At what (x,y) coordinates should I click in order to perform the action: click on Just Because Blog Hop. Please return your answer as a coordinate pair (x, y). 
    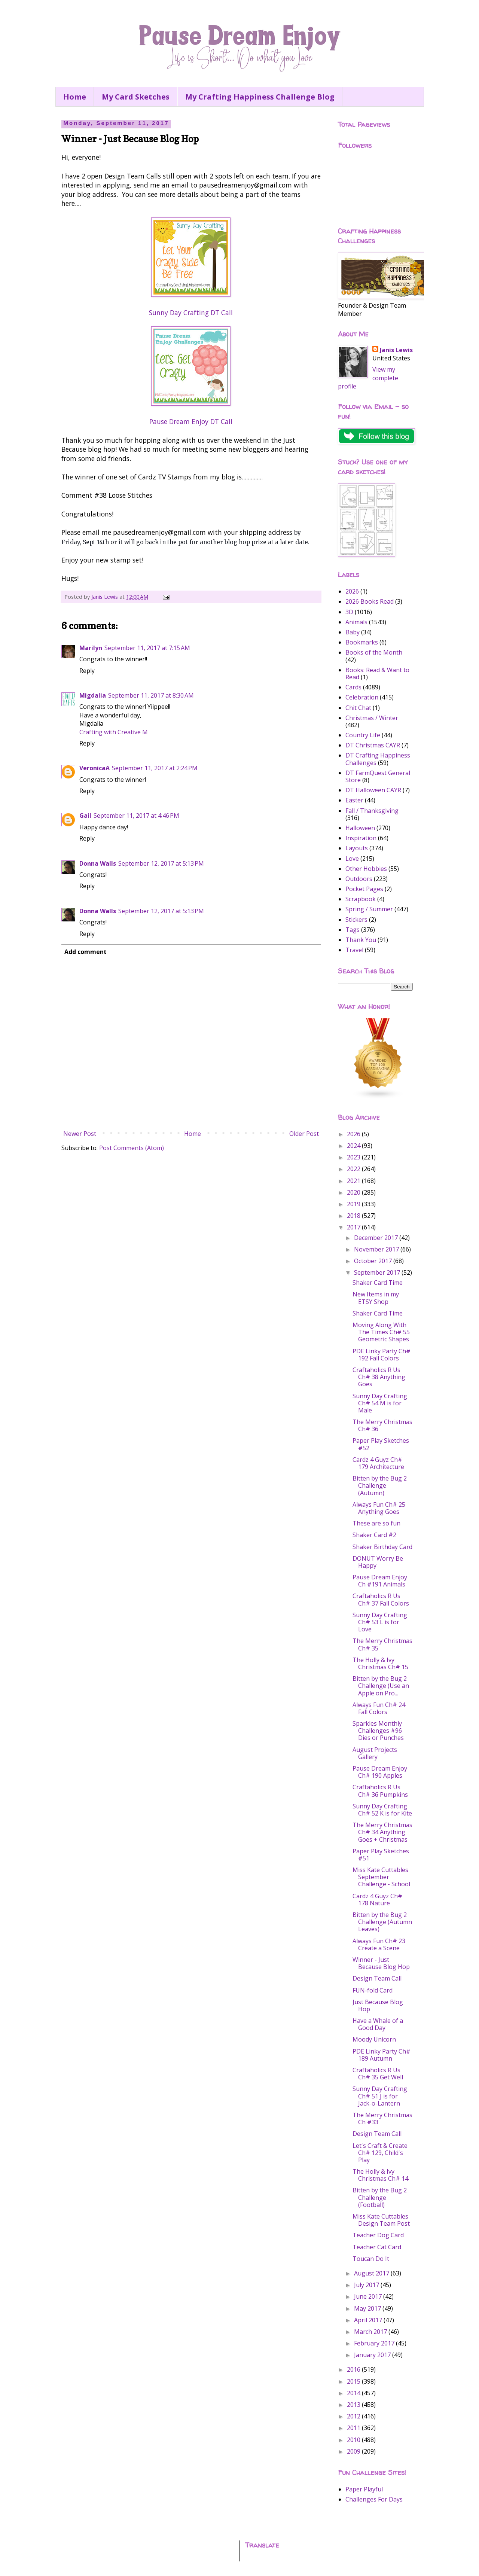
    Looking at the image, I should click on (378, 2005).